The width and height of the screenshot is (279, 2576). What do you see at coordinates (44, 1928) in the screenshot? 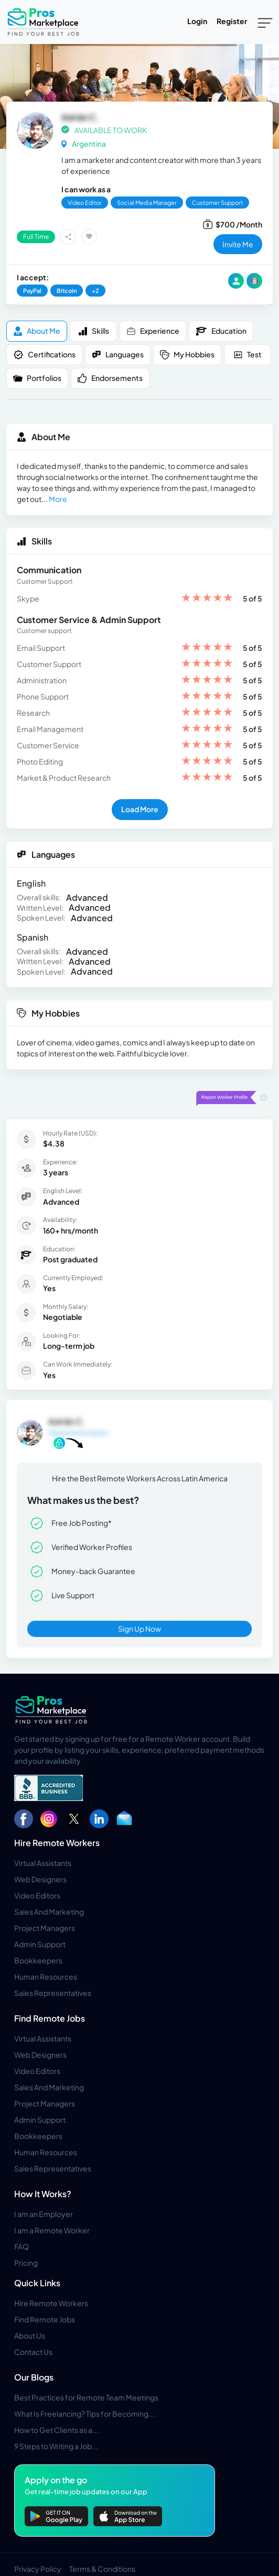
I see `Project Managers` at bounding box center [44, 1928].